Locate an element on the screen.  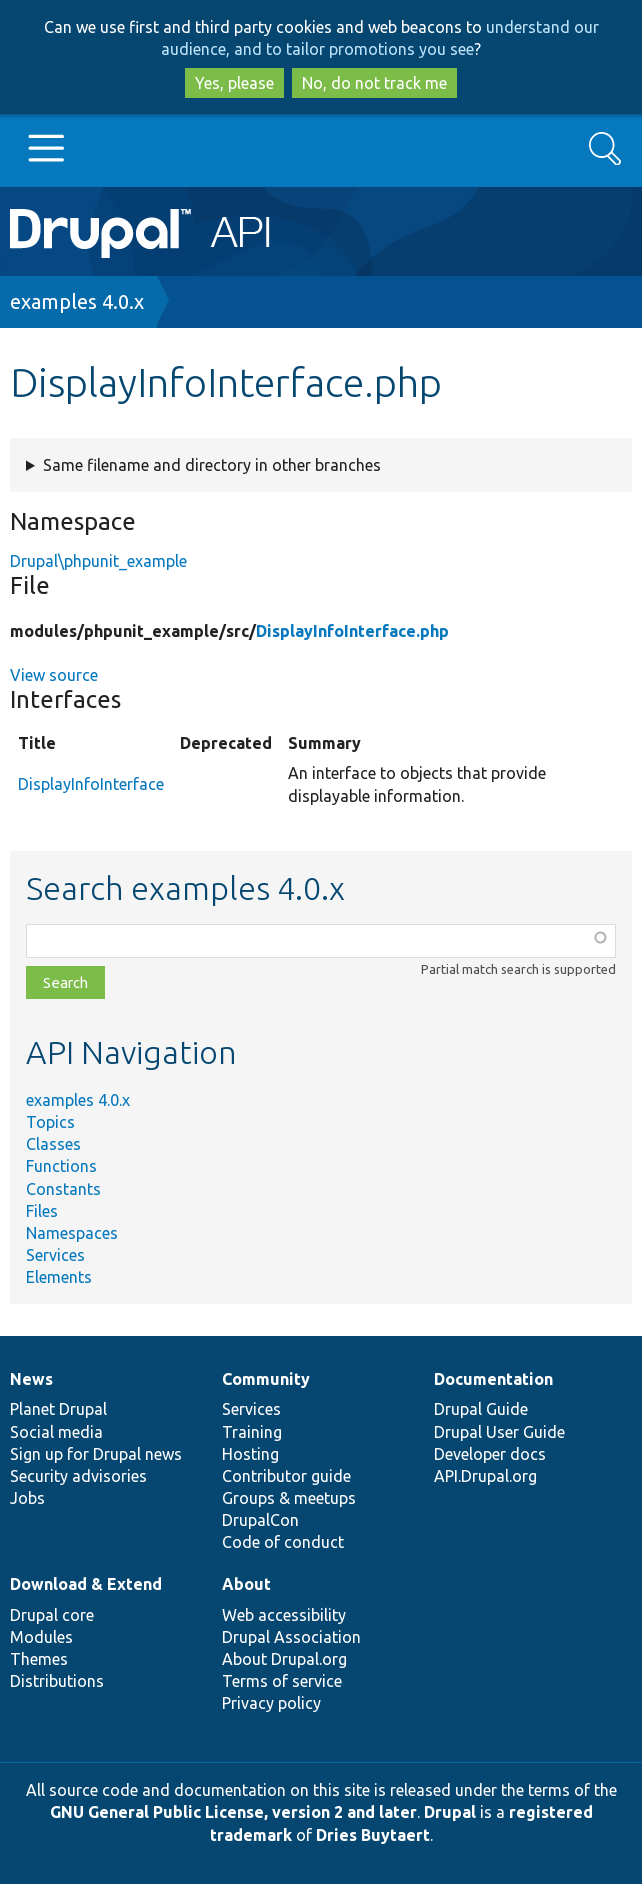
Social media is located at coordinates (56, 1432).